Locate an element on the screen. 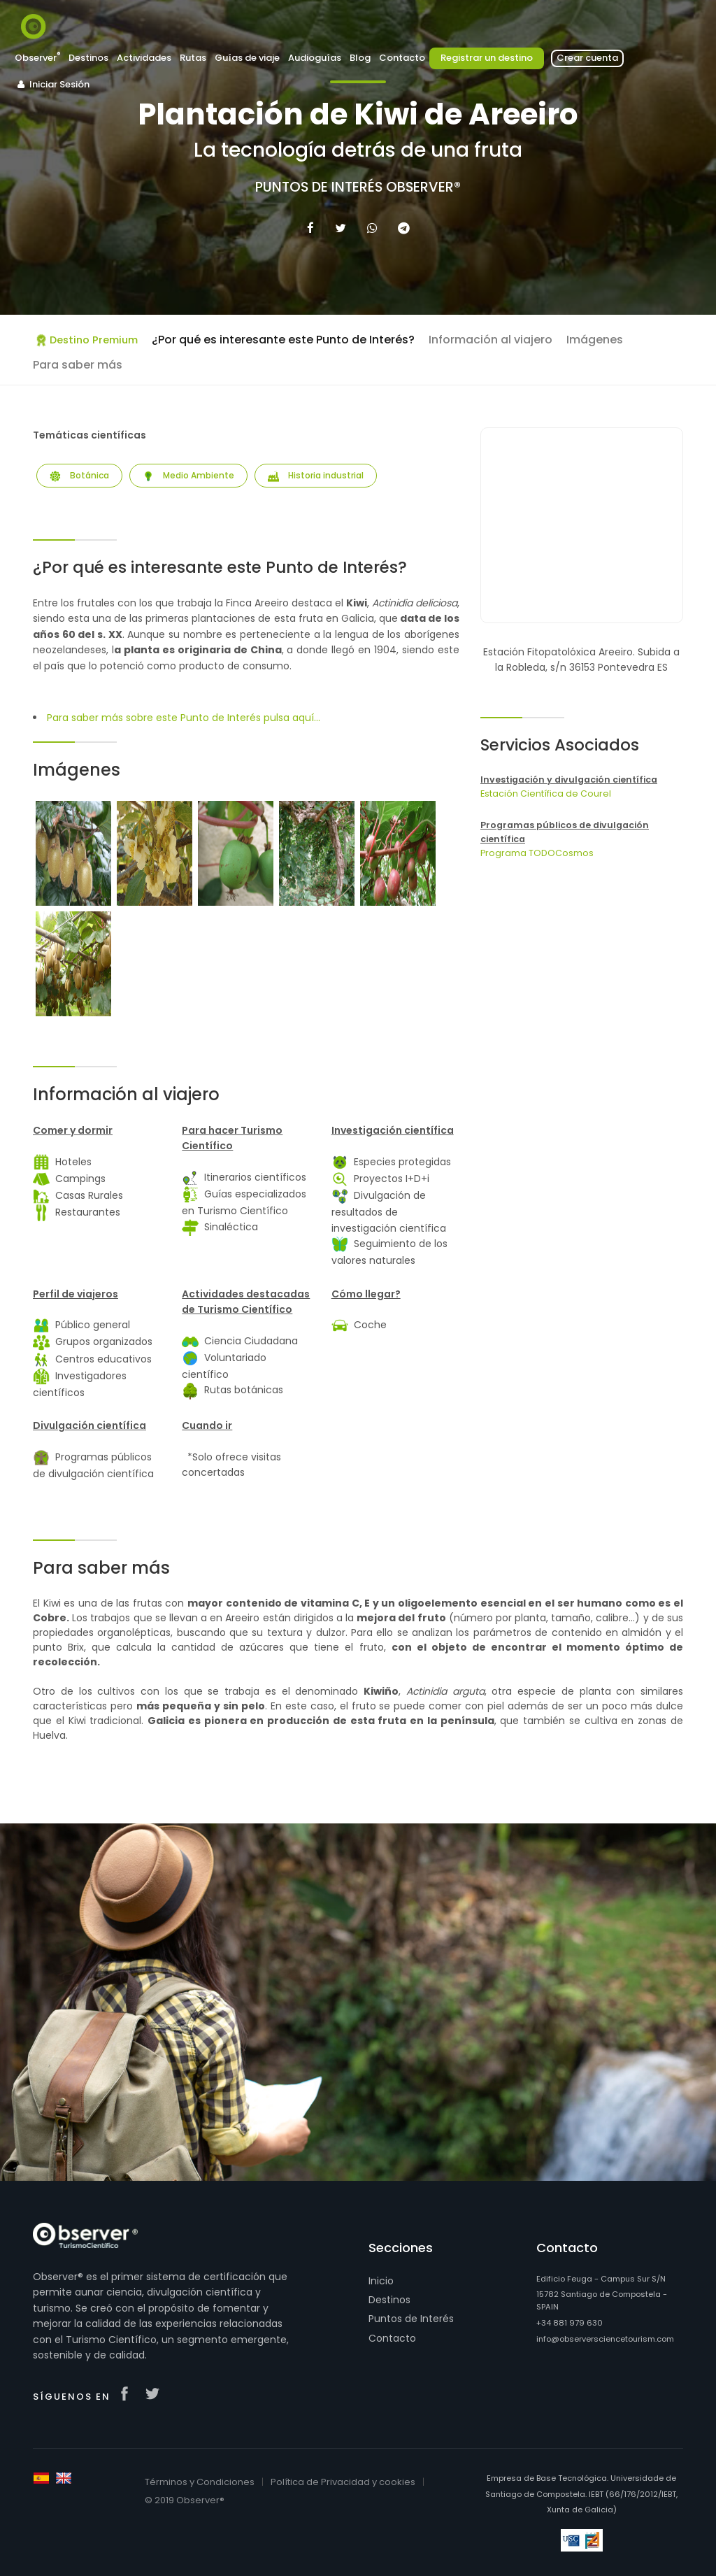 The width and height of the screenshot is (716, 2576). +34 881 979 630 is located at coordinates (569, 2322).